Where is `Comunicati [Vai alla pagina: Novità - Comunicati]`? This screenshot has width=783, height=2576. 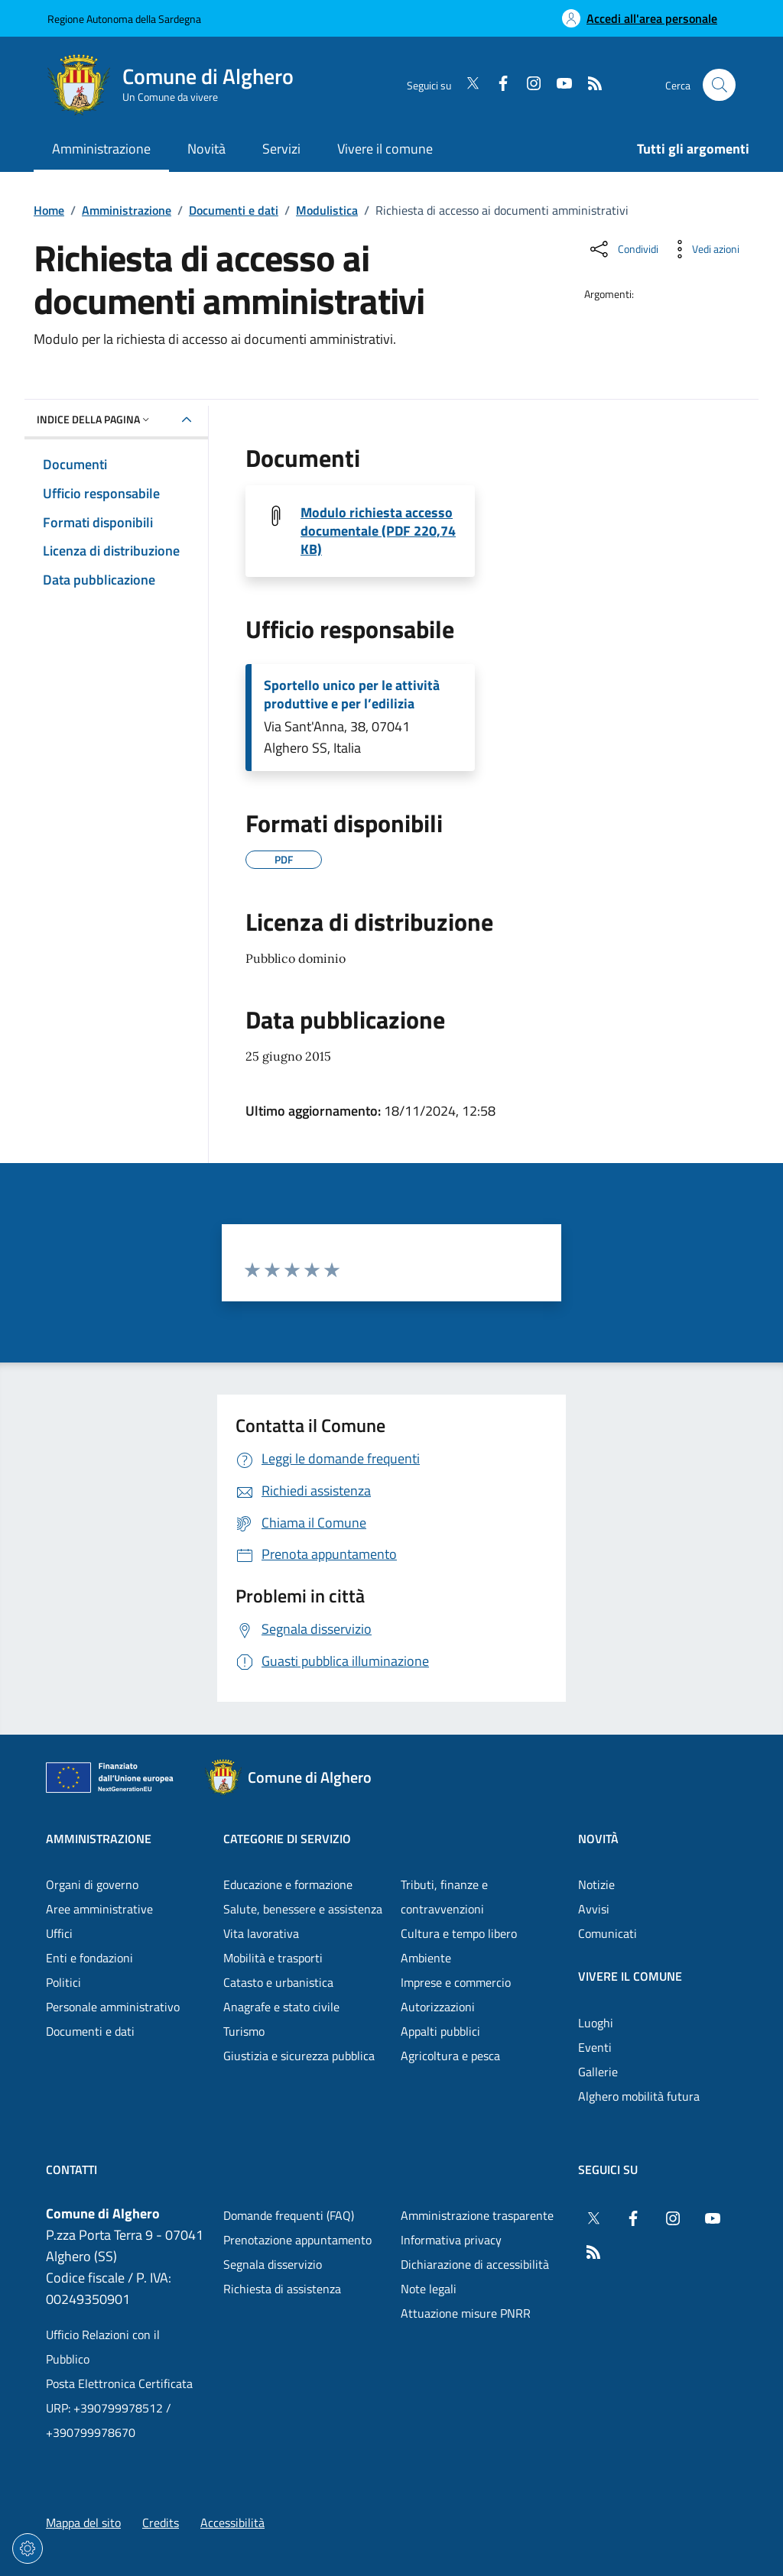
Comunicati [Vai alla pagina: Novità - Comunicati] is located at coordinates (607, 1933).